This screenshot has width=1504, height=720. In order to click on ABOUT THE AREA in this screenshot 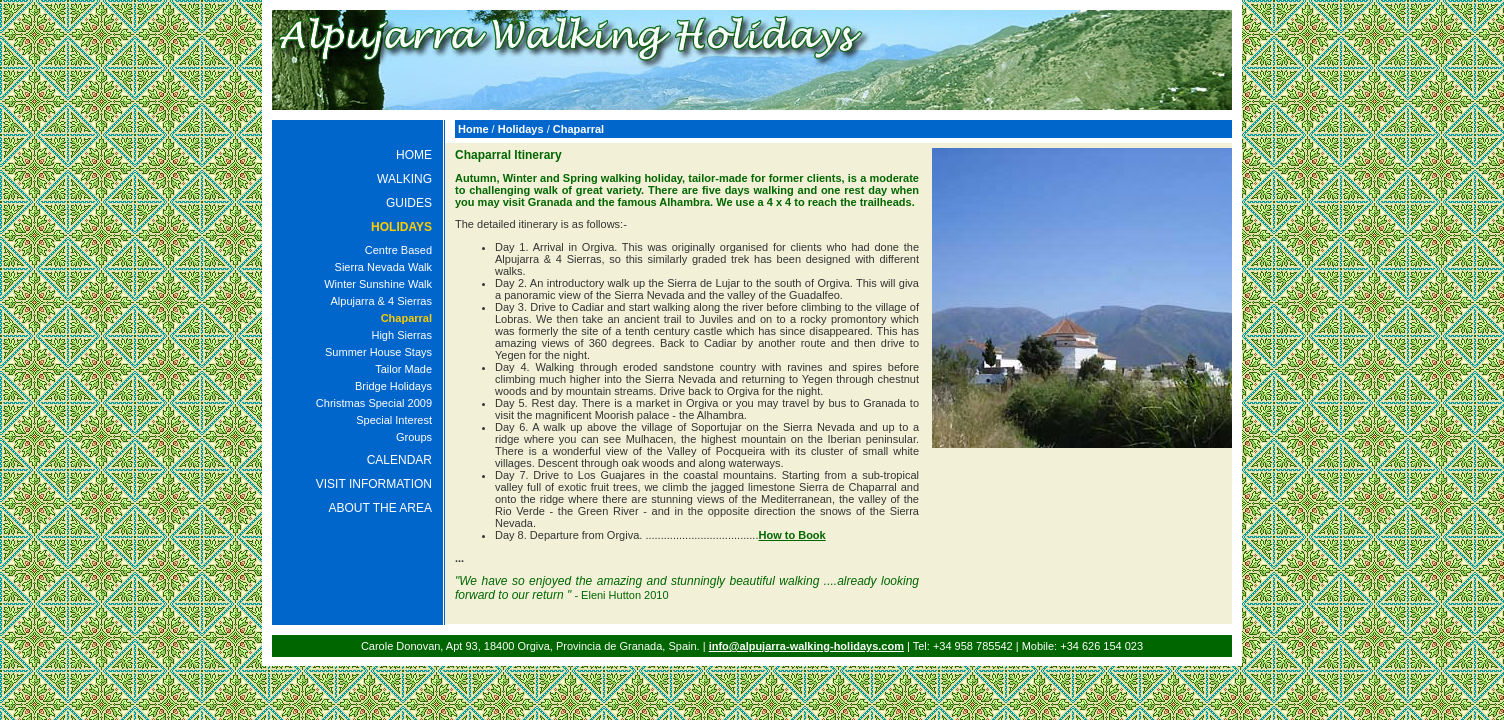, I will do `click(380, 508)`.